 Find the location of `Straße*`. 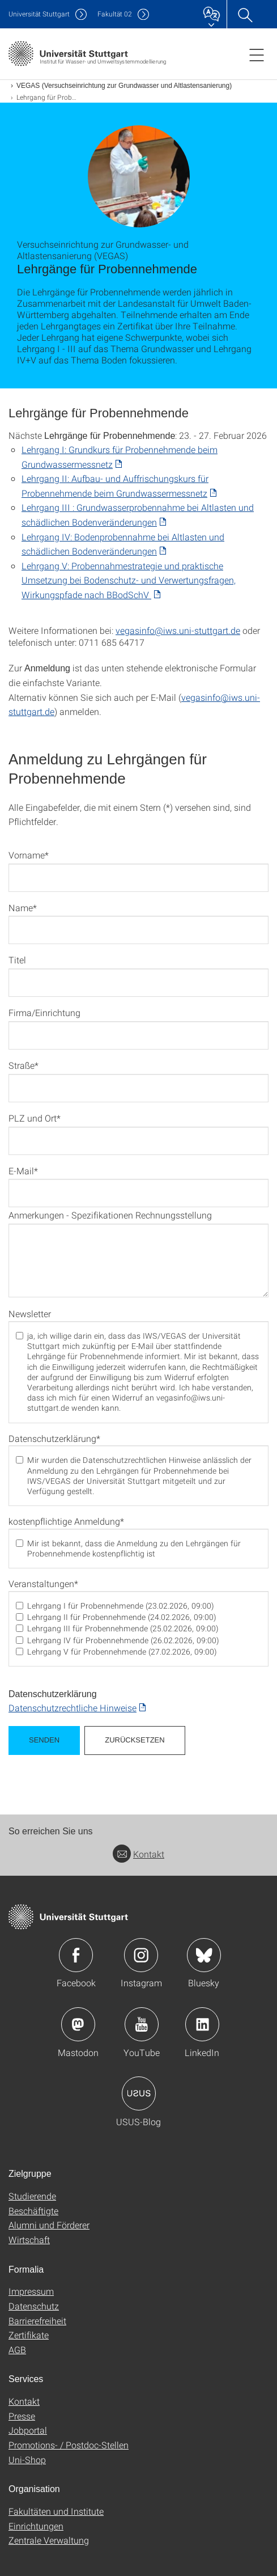

Straße* is located at coordinates (23, 1065).